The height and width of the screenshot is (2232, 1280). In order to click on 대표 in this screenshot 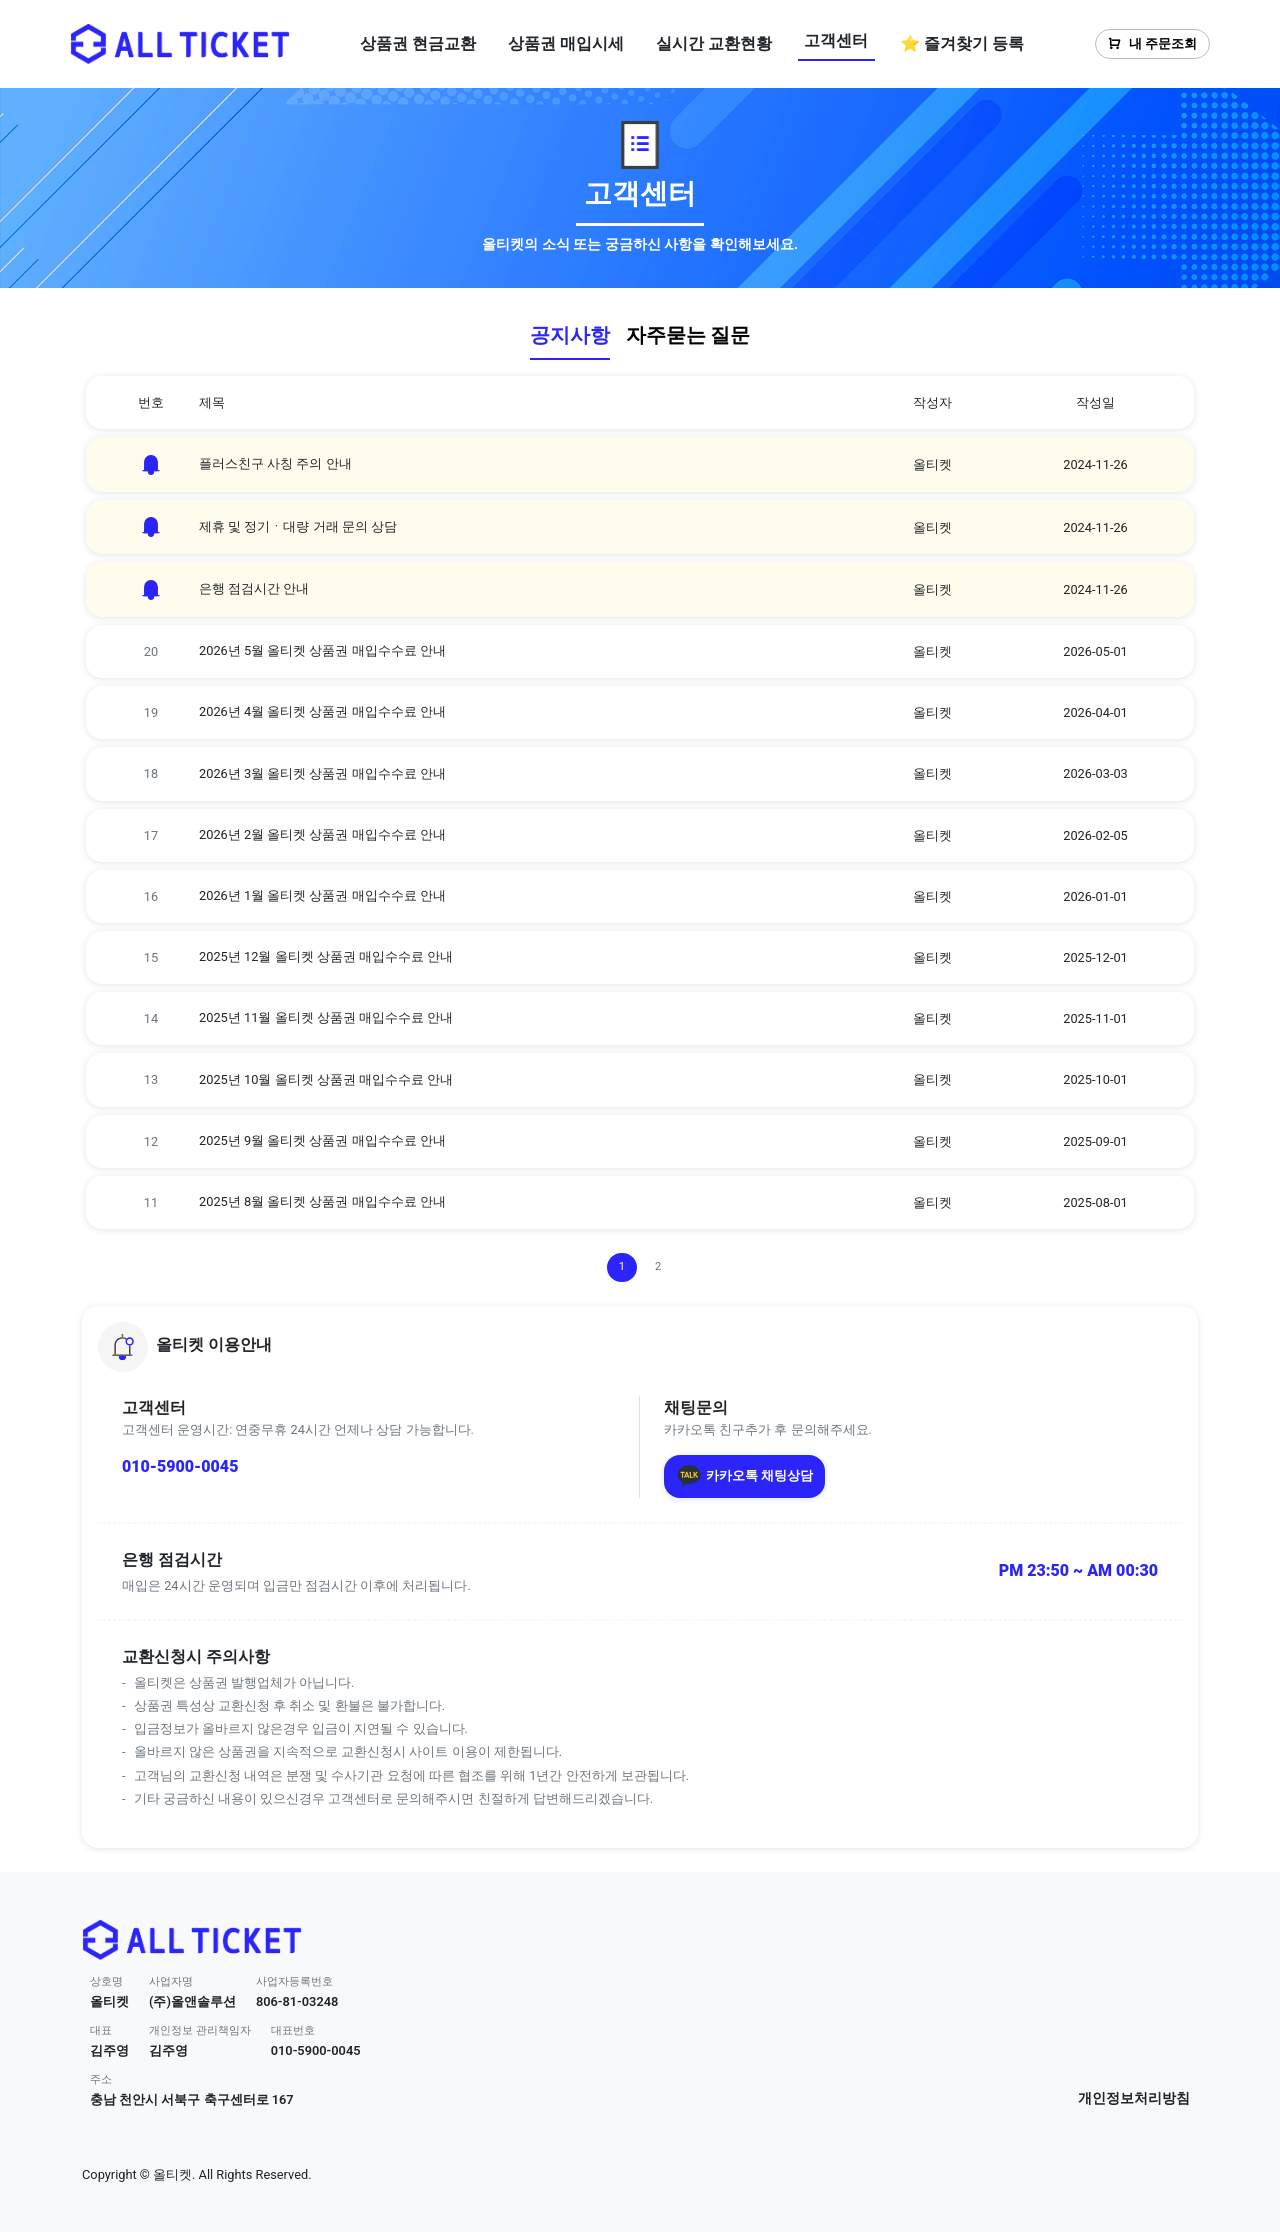, I will do `click(101, 2030)`.